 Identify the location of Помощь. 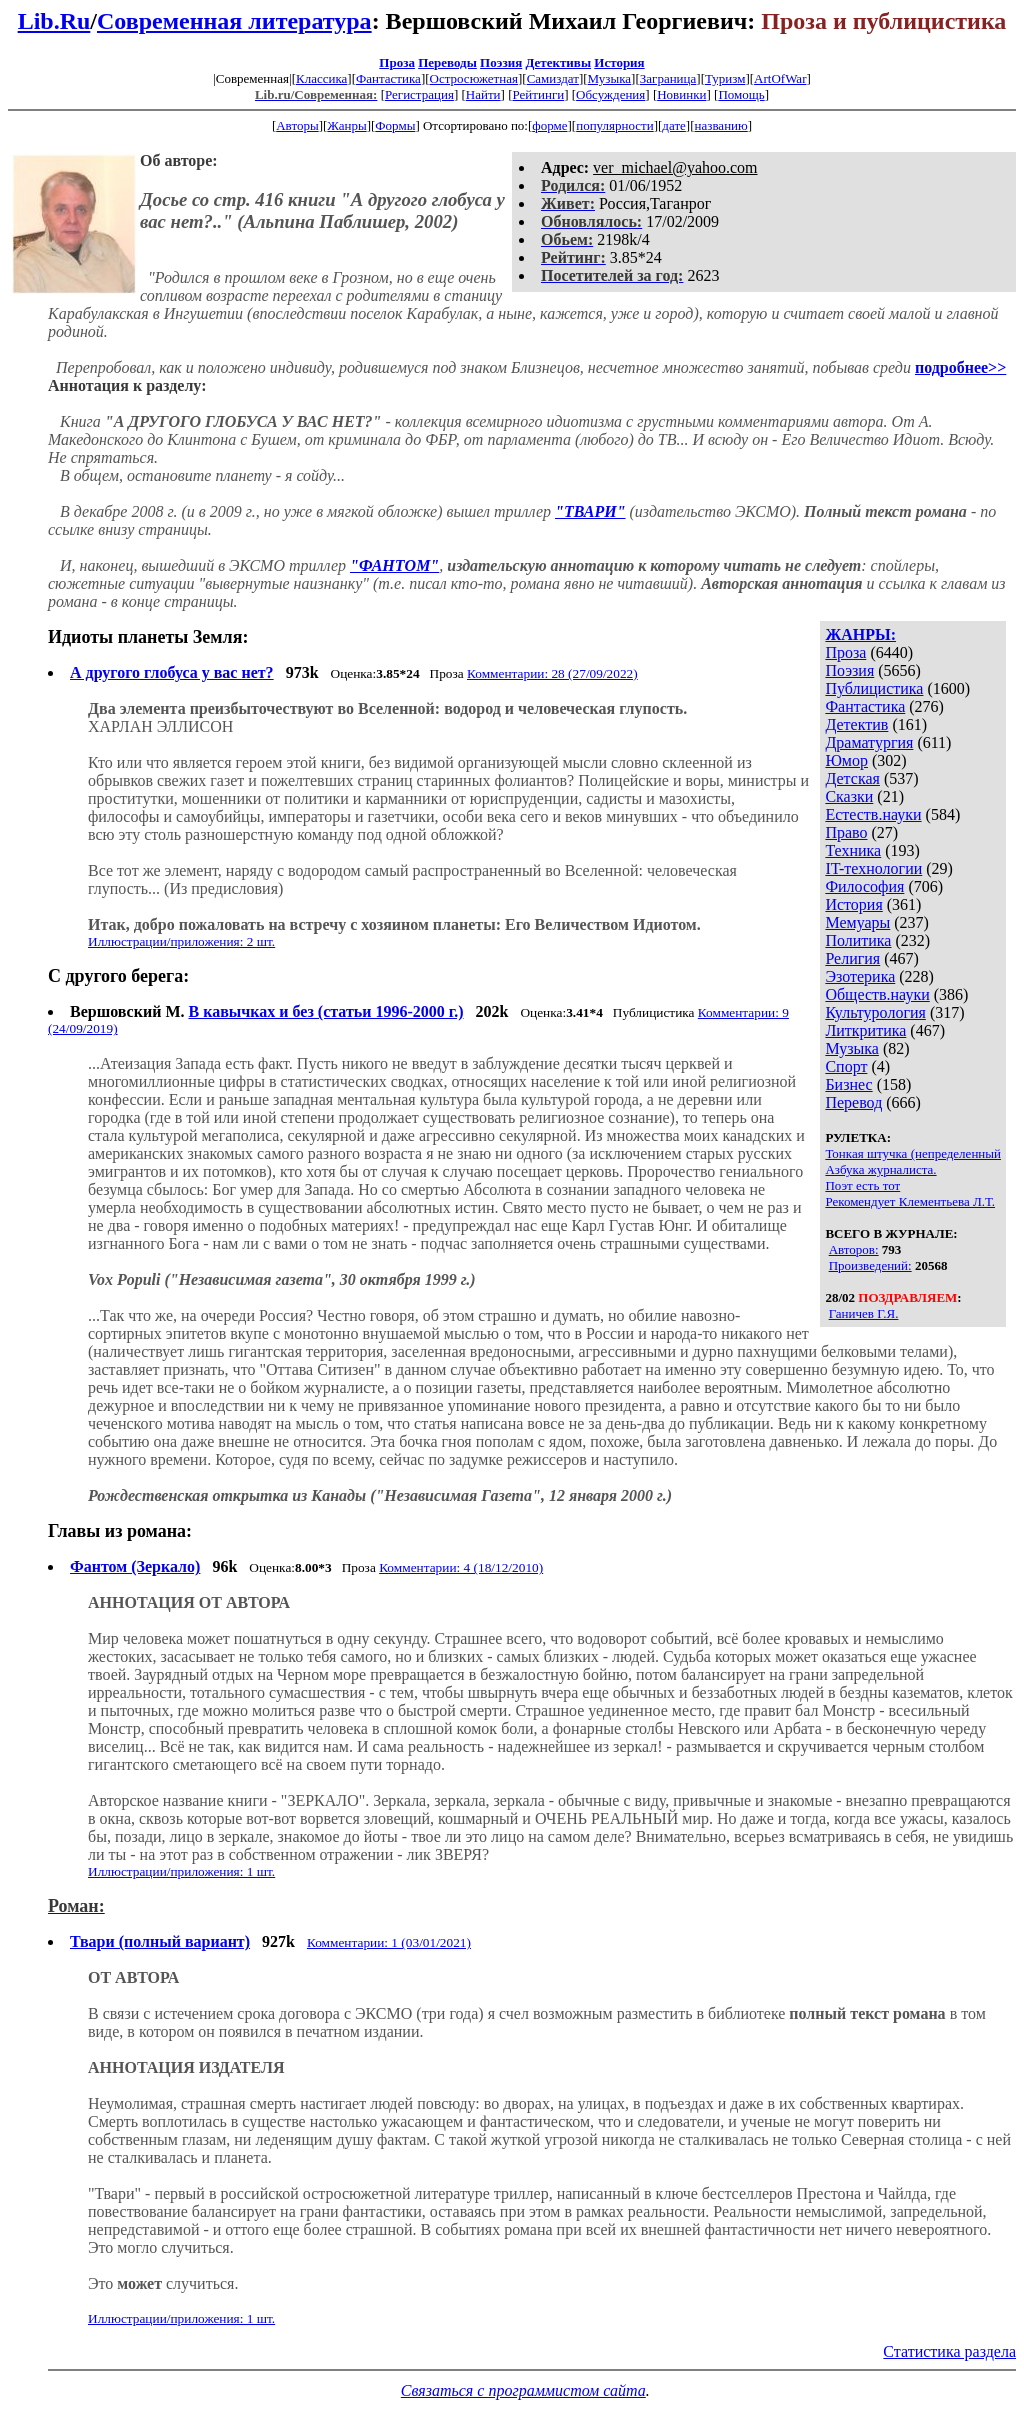
(741, 94).